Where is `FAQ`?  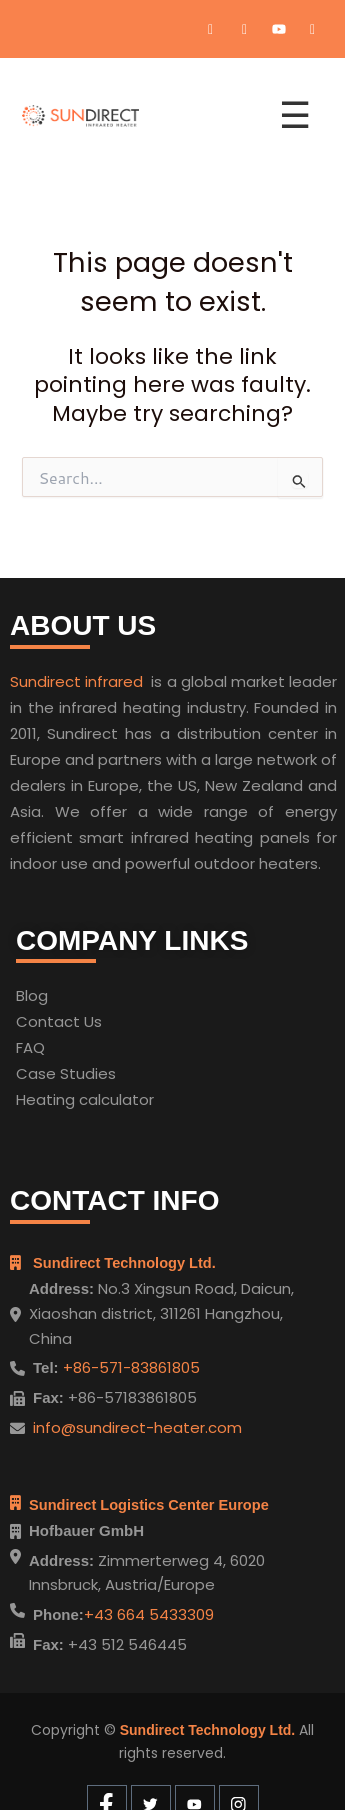
FAQ is located at coordinates (30, 1047).